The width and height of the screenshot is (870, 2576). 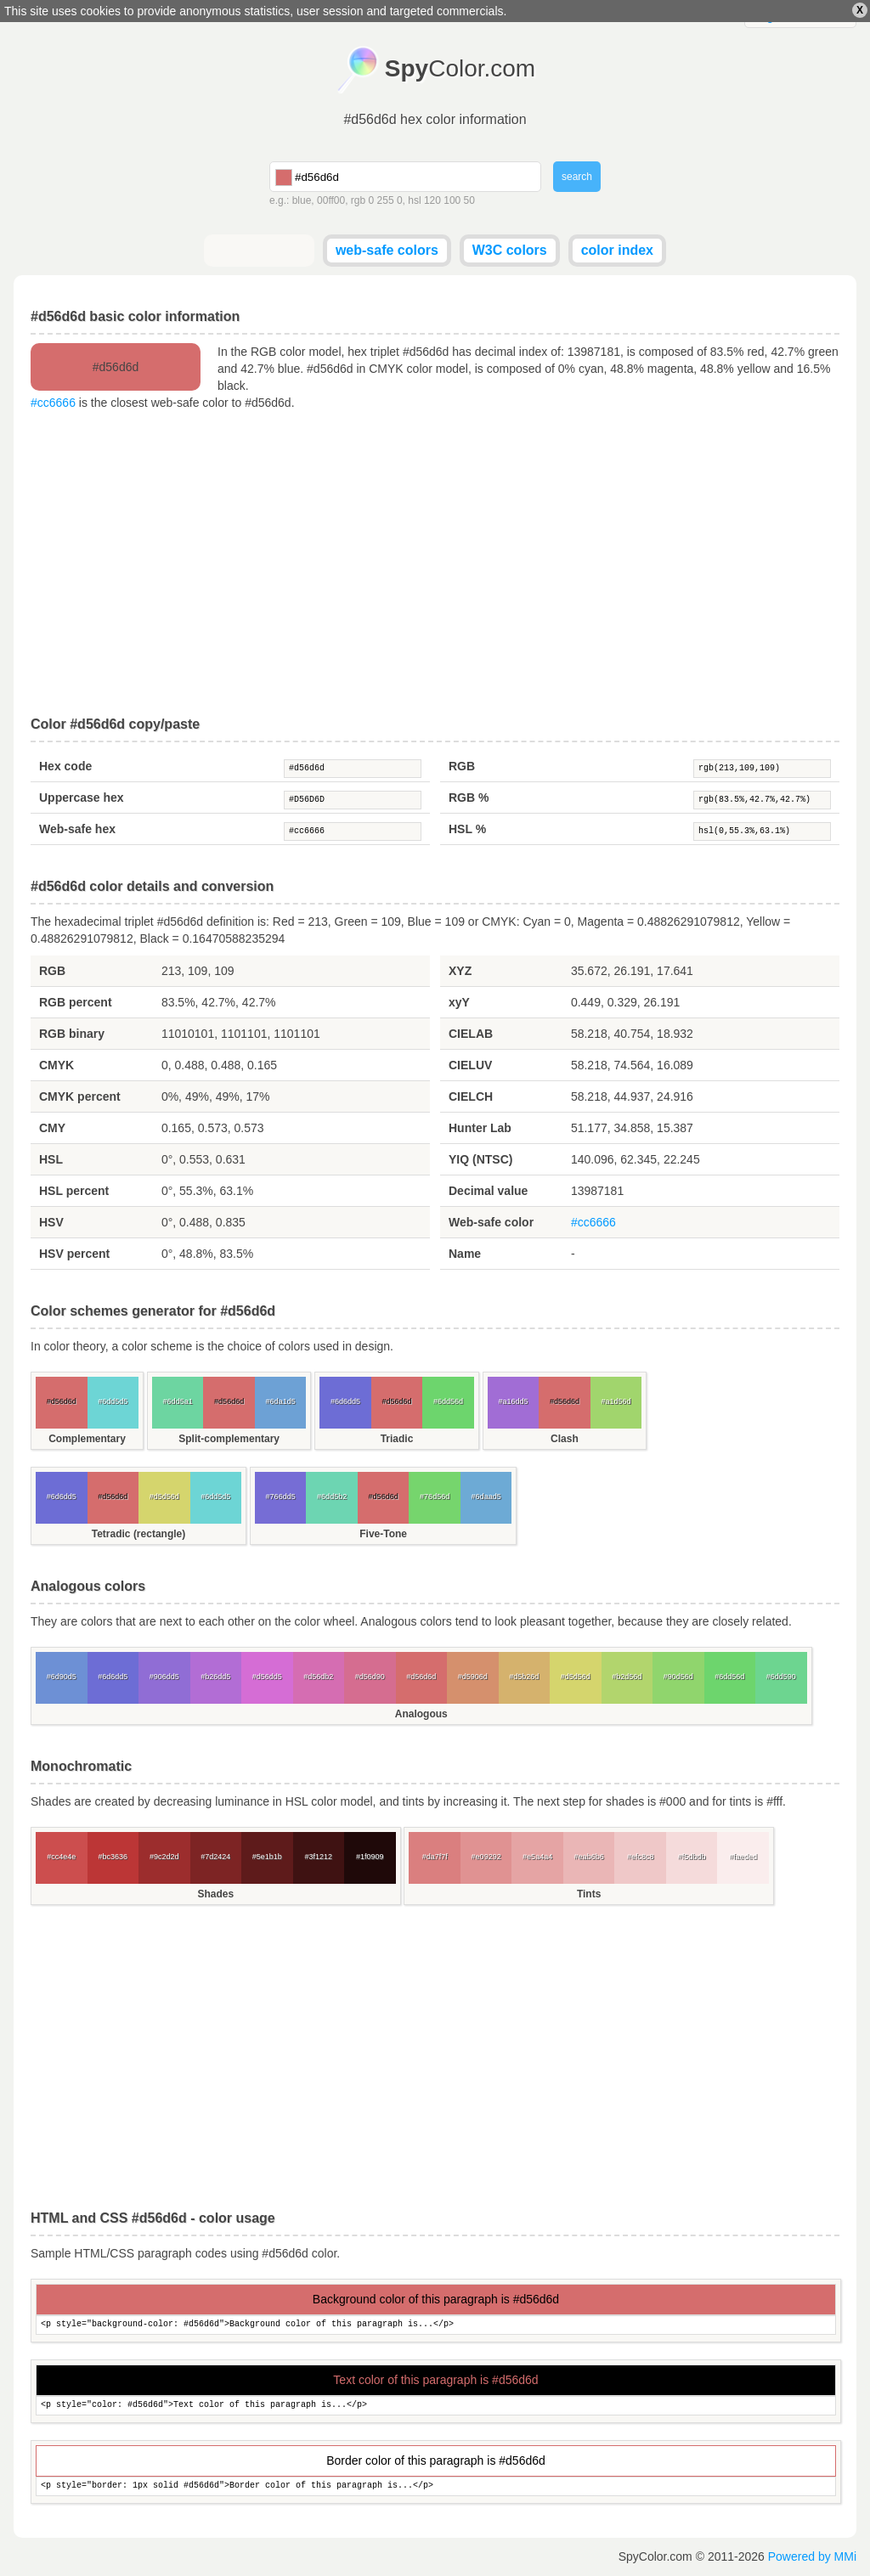 I want to click on #906dd5, so click(x=164, y=1676).